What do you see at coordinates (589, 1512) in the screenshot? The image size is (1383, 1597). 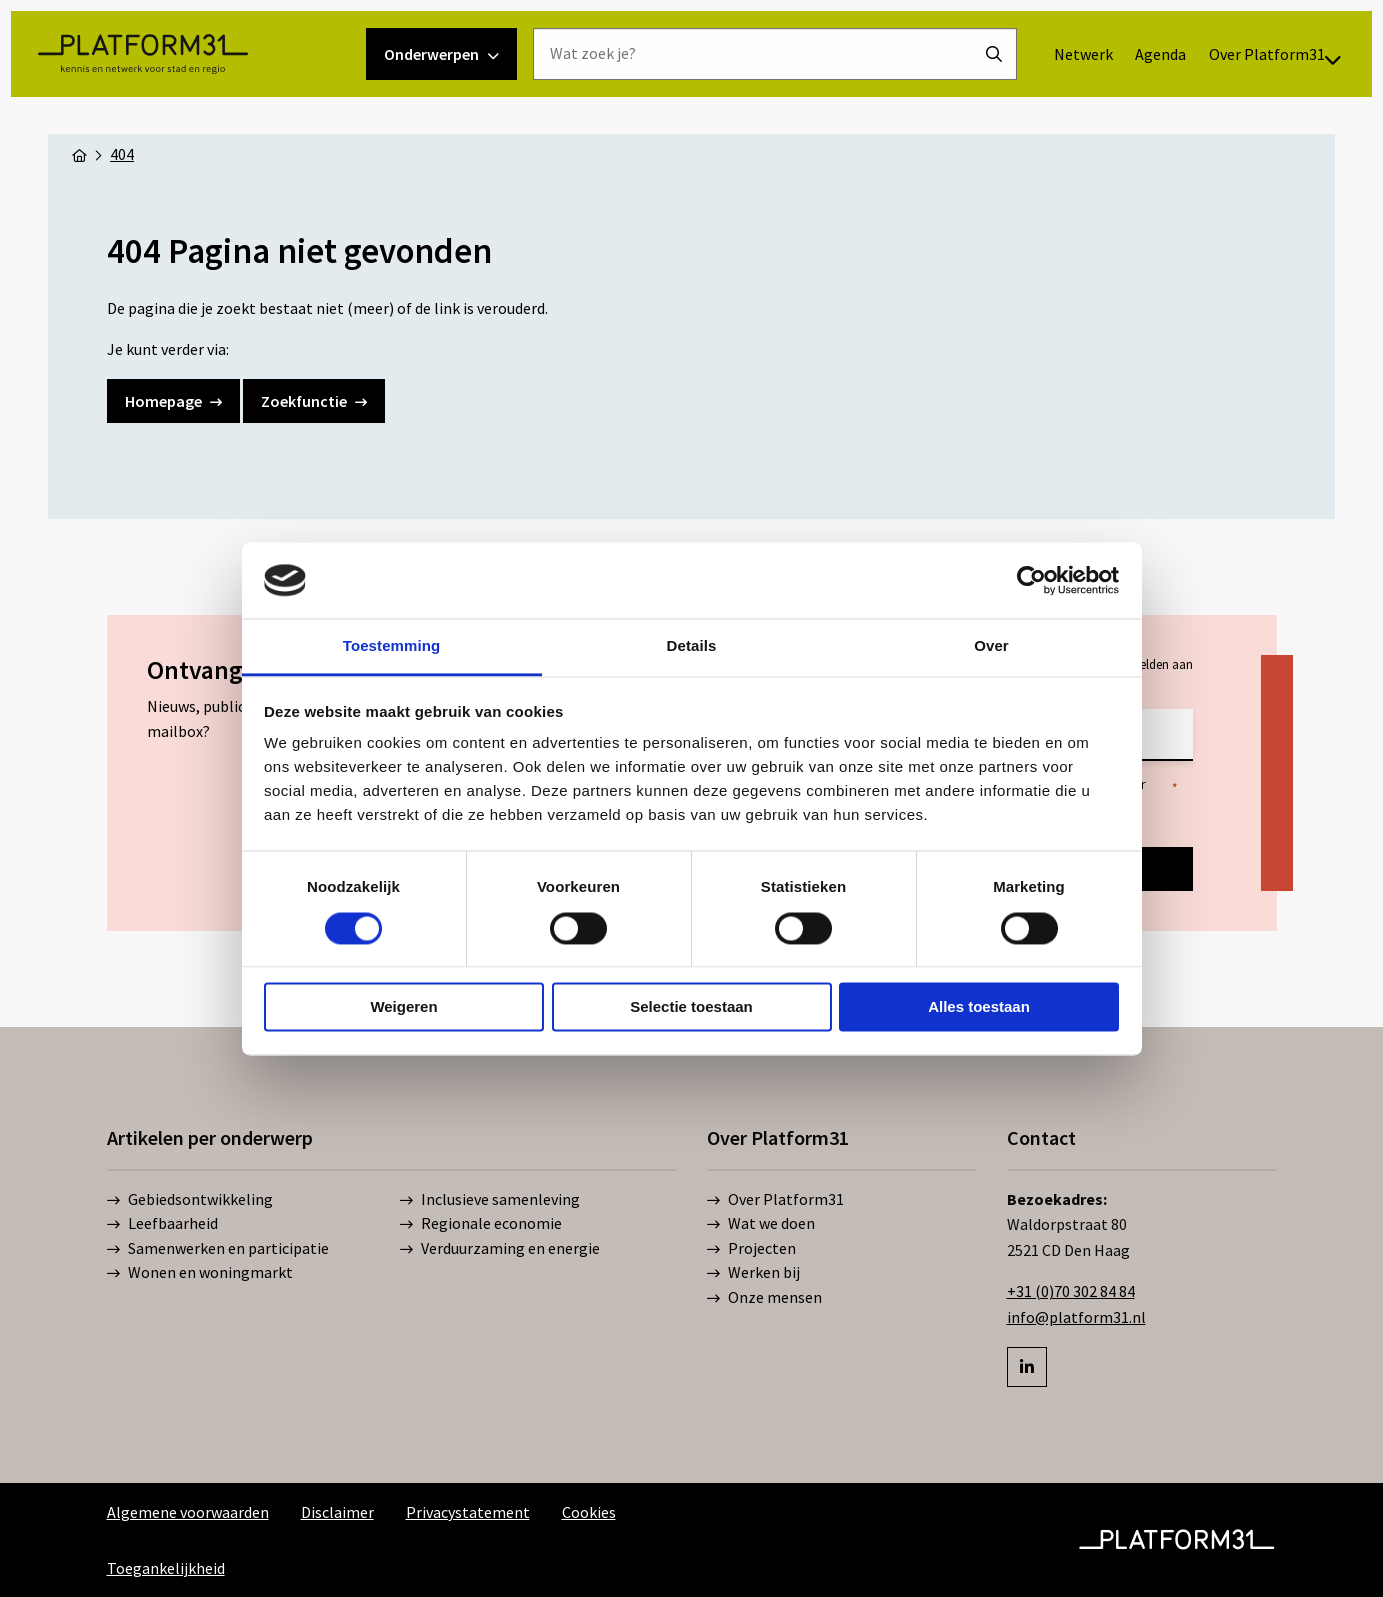 I see `Cookies` at bounding box center [589, 1512].